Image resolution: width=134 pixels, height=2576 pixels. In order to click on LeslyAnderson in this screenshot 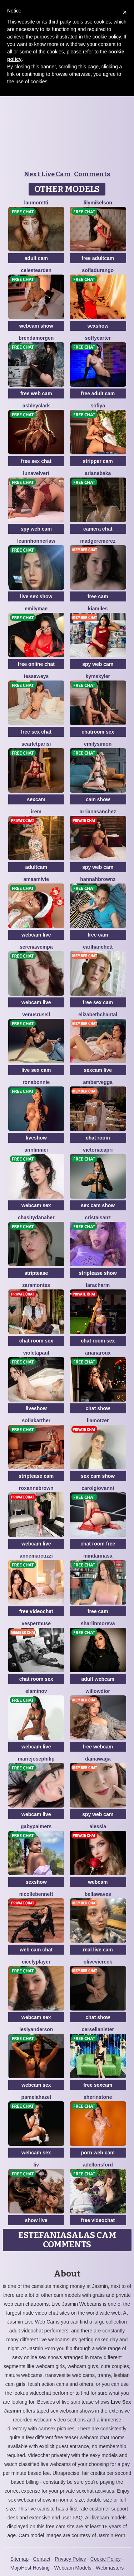, I will do `click(36, 2029)`.